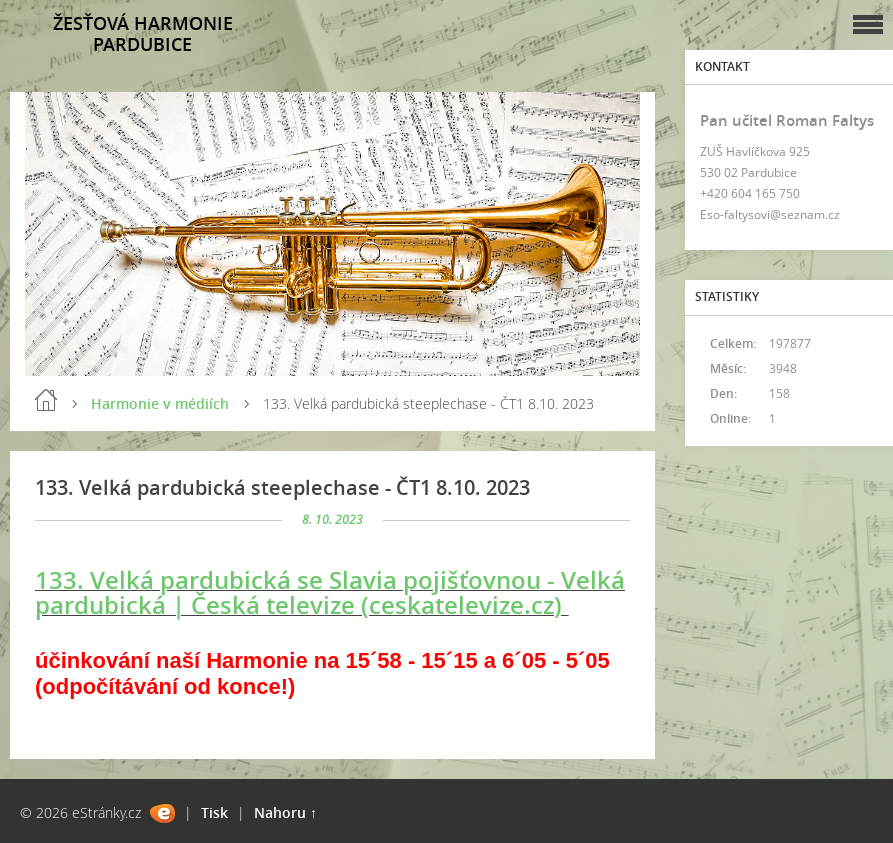 The width and height of the screenshot is (893, 843). Describe the element at coordinates (160, 403) in the screenshot. I see `Harmonie v médiích` at that location.